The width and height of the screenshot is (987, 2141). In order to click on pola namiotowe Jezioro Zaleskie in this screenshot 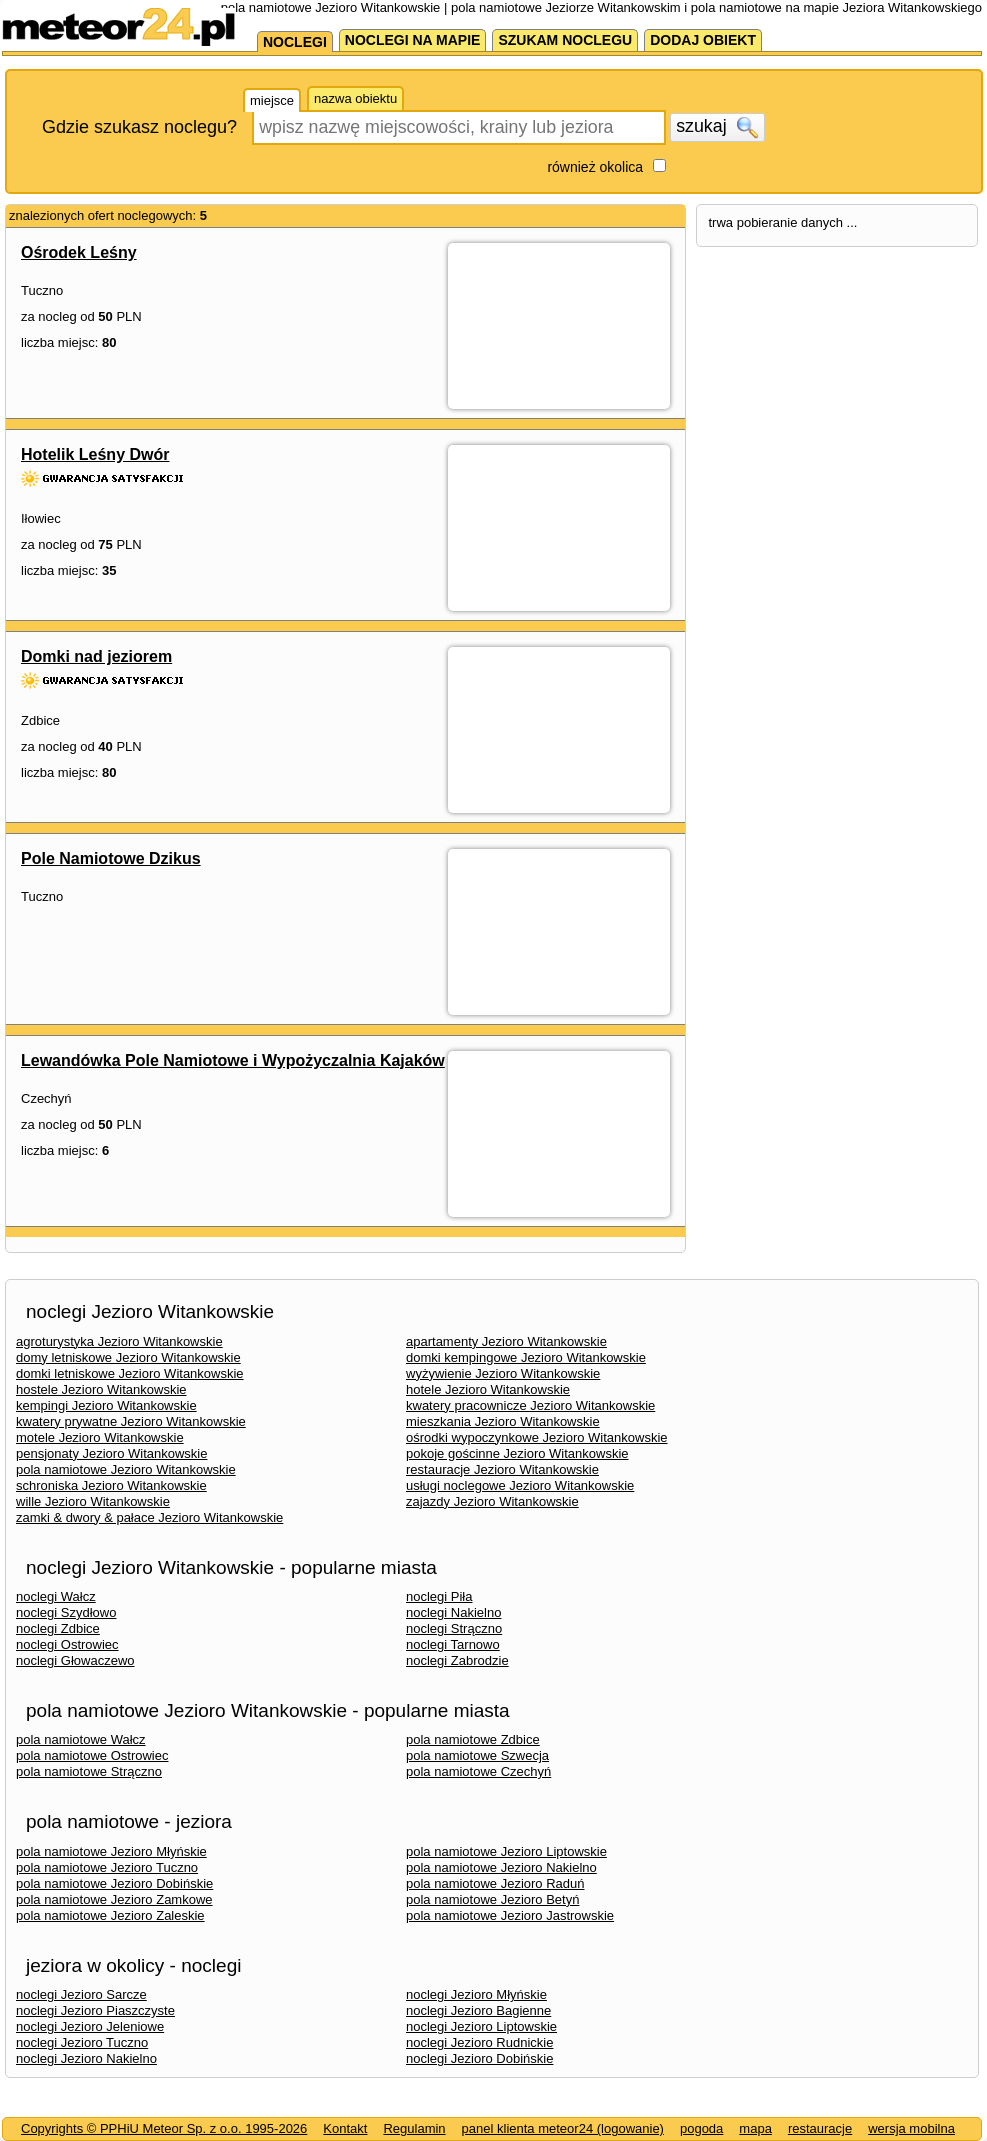, I will do `click(110, 1915)`.